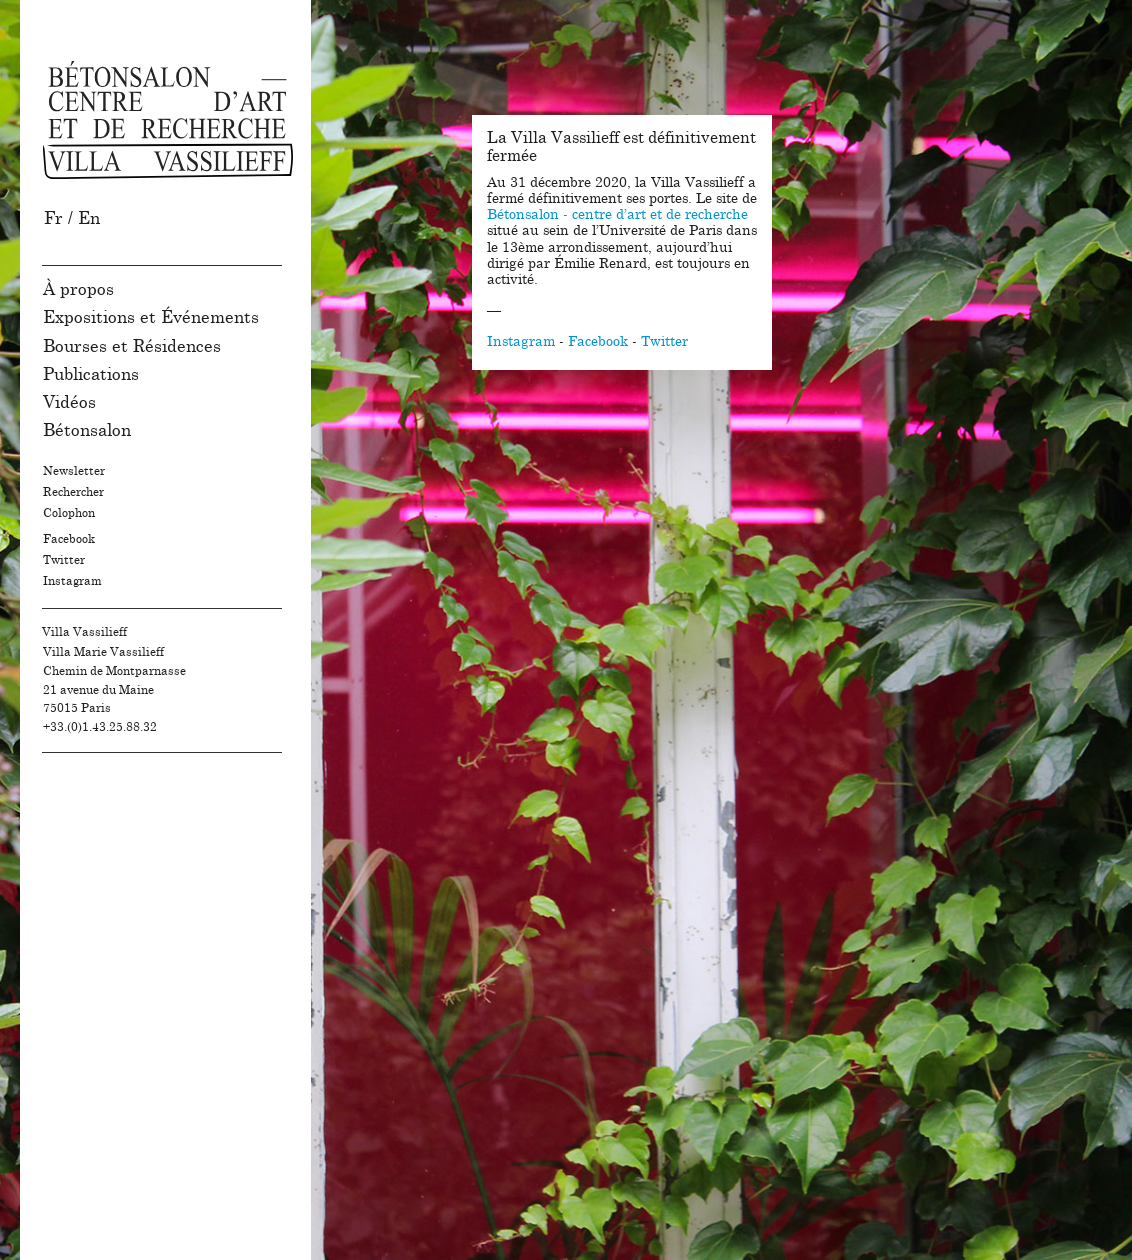 The height and width of the screenshot is (1260, 1132). What do you see at coordinates (72, 581) in the screenshot?
I see `Instagram` at bounding box center [72, 581].